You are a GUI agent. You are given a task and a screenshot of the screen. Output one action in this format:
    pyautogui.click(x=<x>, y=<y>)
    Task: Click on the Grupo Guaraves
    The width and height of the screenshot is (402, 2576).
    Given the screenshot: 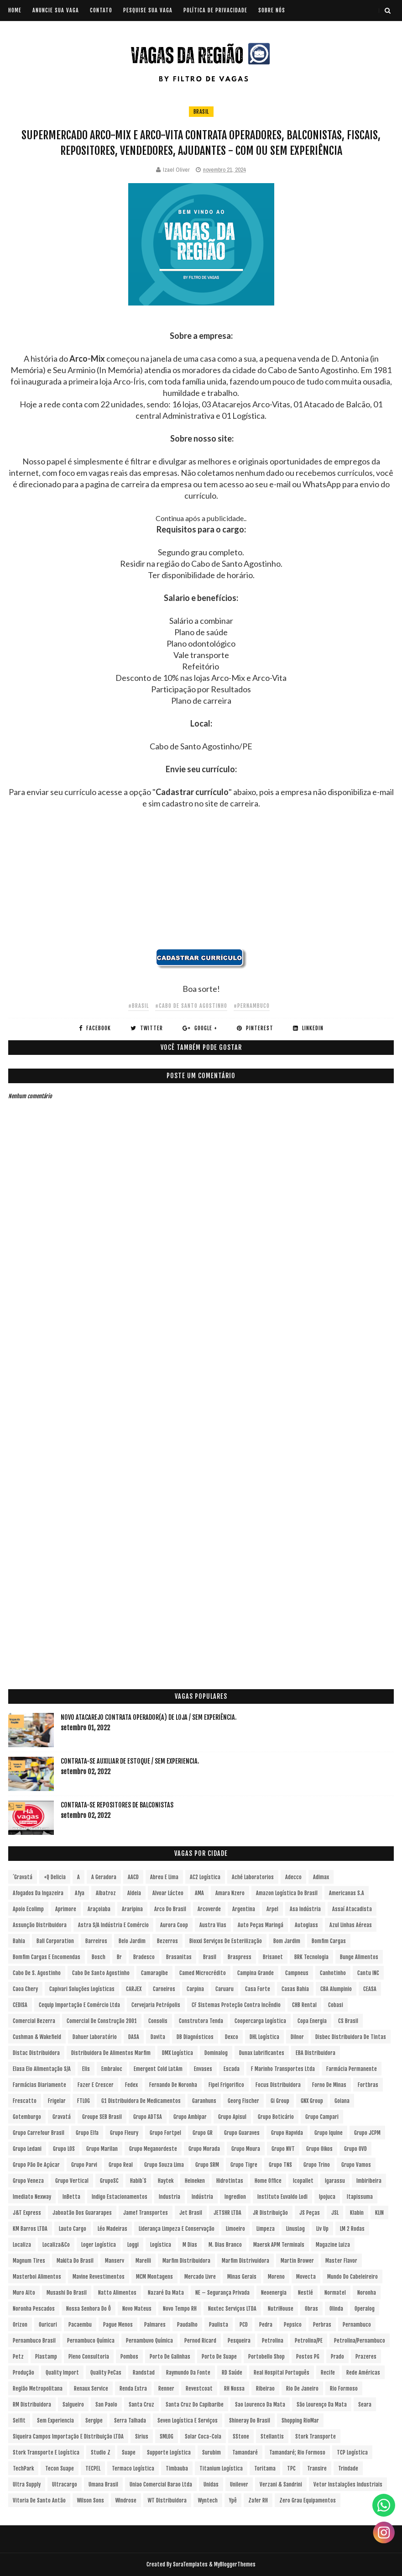 What is the action you would take?
    pyautogui.click(x=242, y=2132)
    